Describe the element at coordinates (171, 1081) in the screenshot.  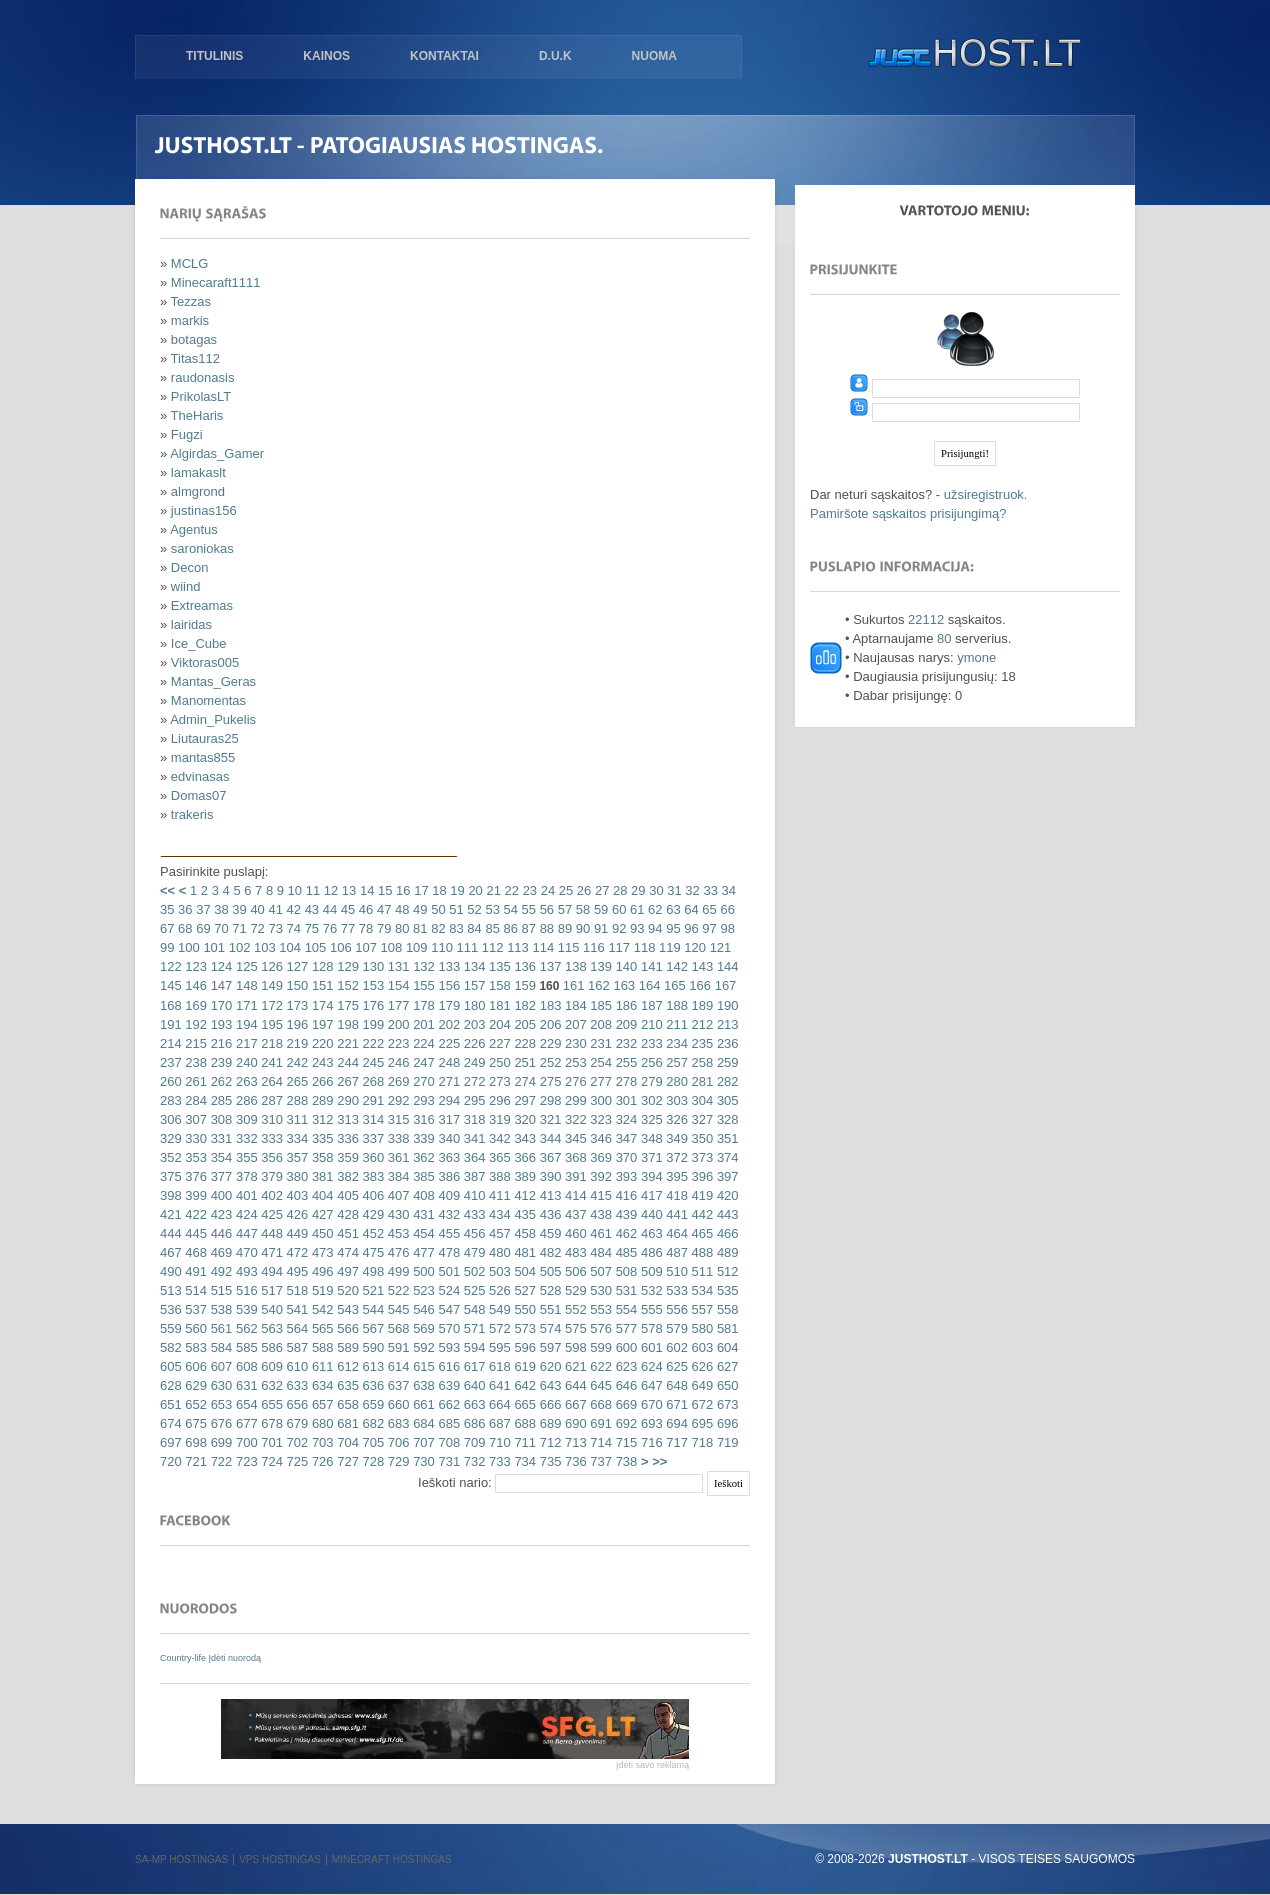
I see `260` at that location.